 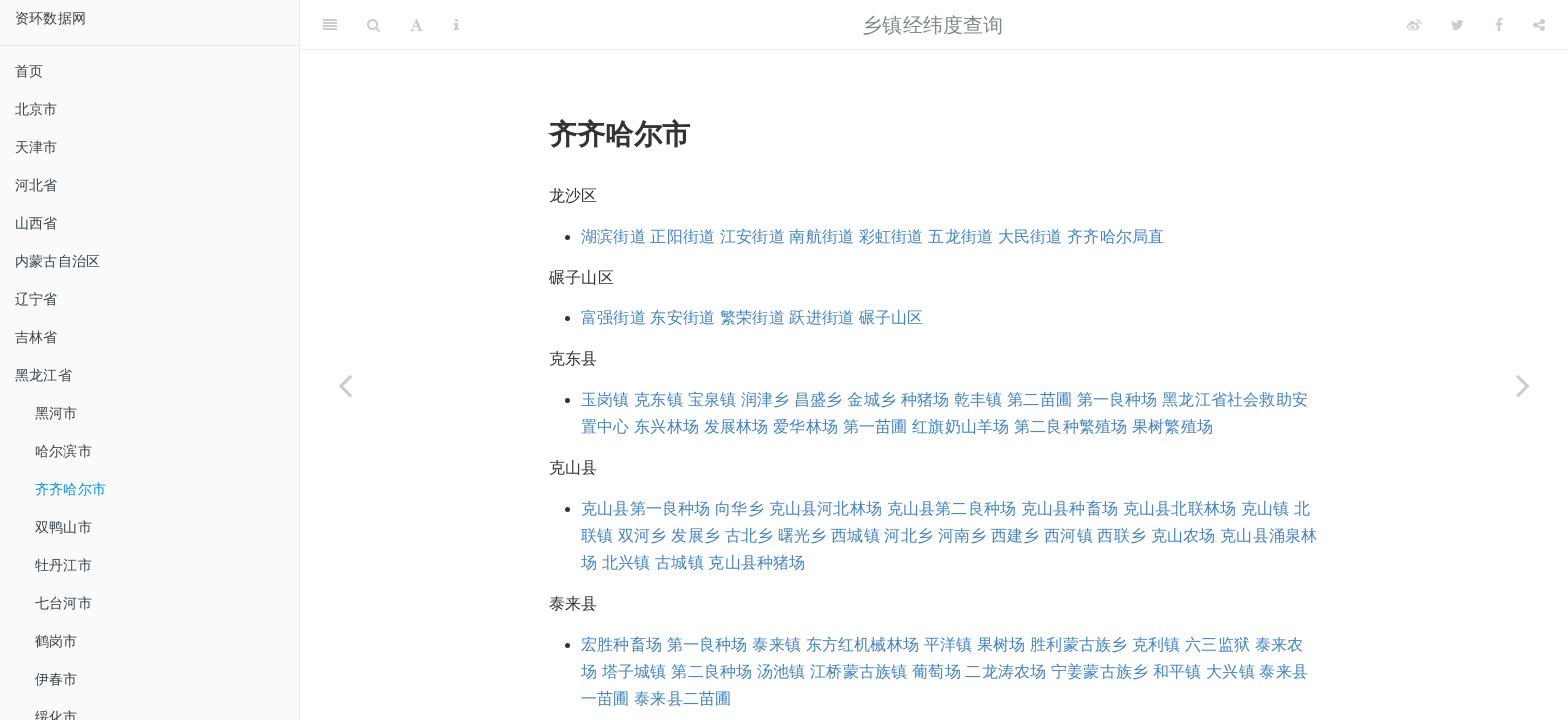 I want to click on 正阳街道, so click(x=682, y=236).